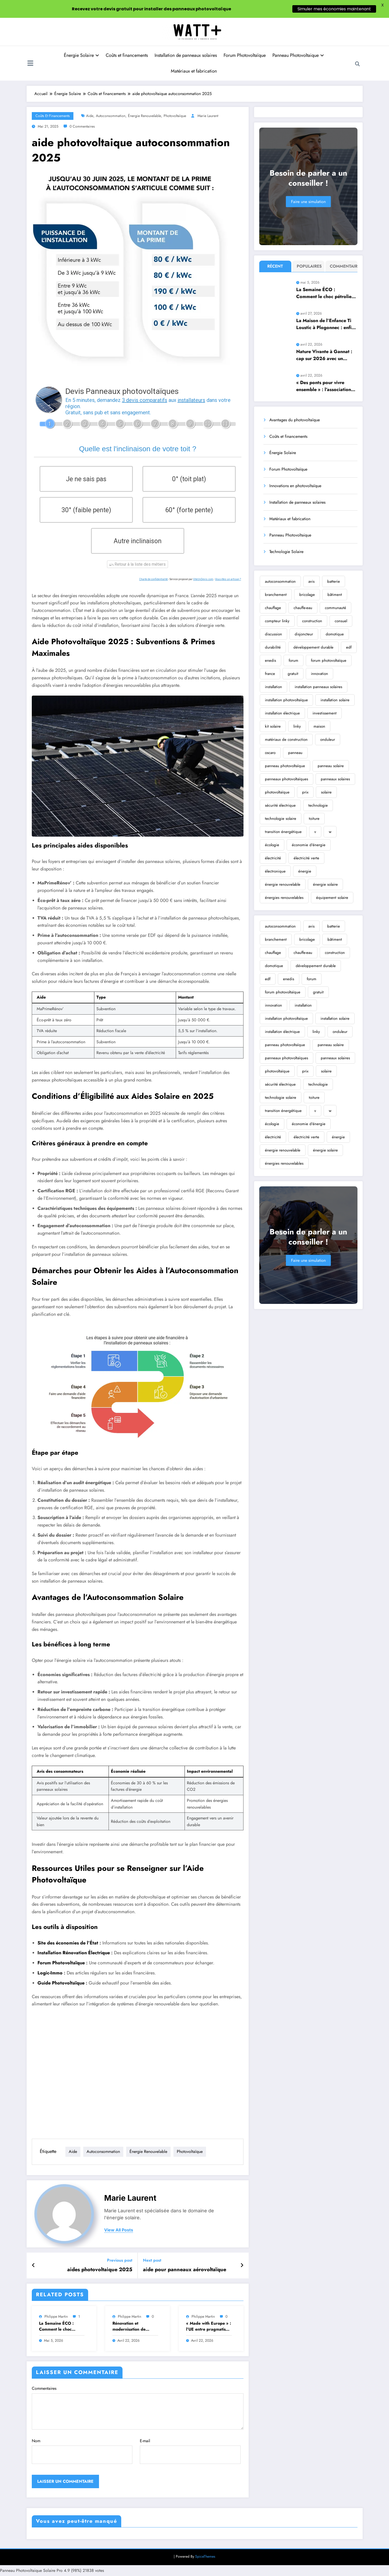 This screenshot has width=389, height=2576. Describe the element at coordinates (325, 324) in the screenshot. I see `La Maison de l’Enfance Ti Loustic à Plogonnec : enfin plus vaste, confortable et parfaitement adaptée` at that location.